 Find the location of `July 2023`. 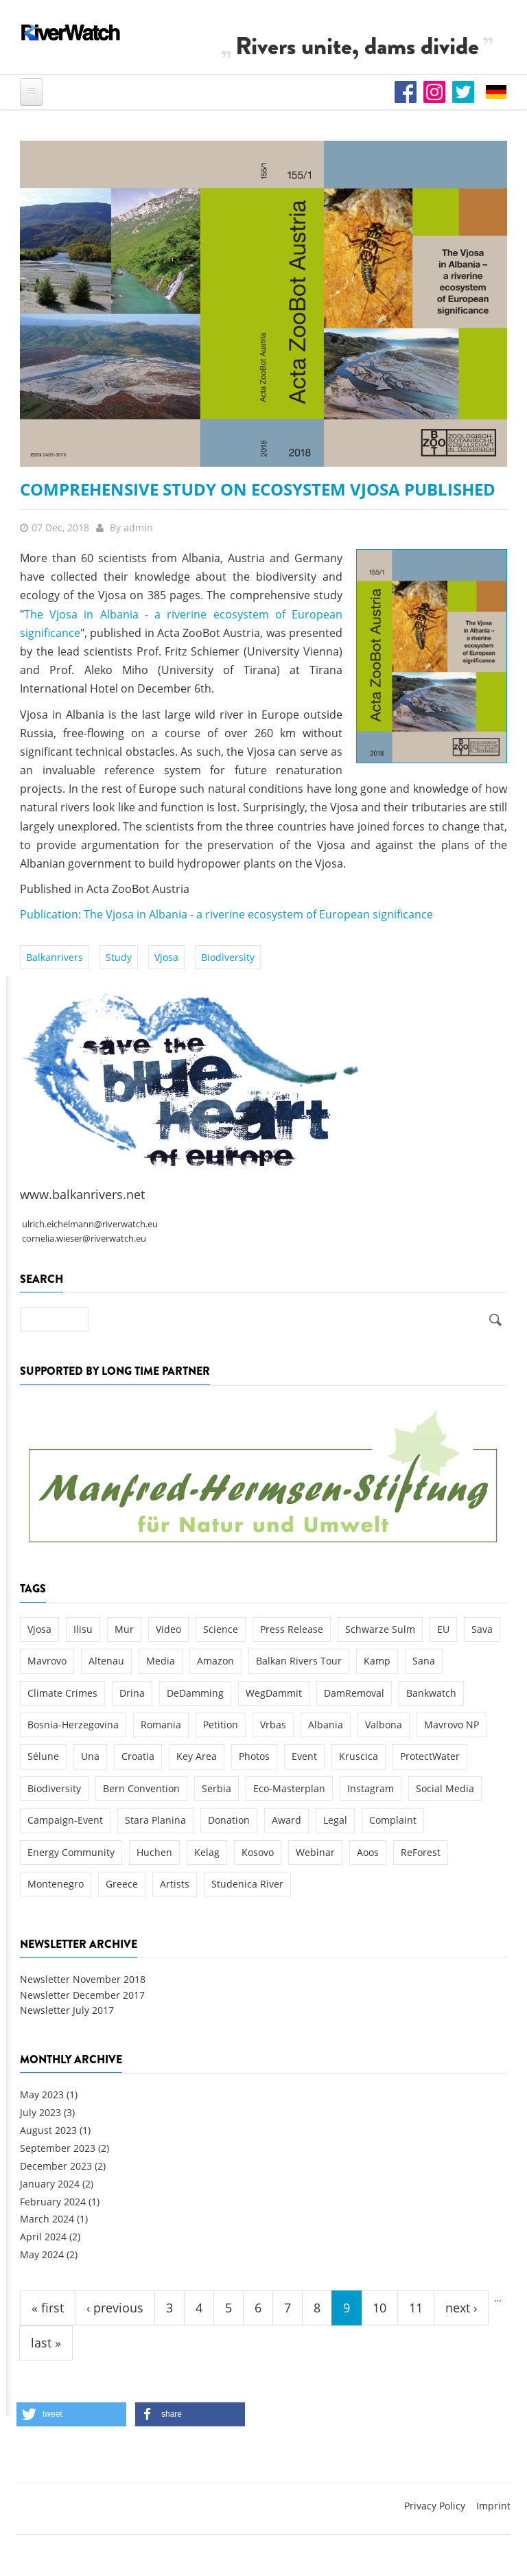

July 2023 is located at coordinates (40, 2112).